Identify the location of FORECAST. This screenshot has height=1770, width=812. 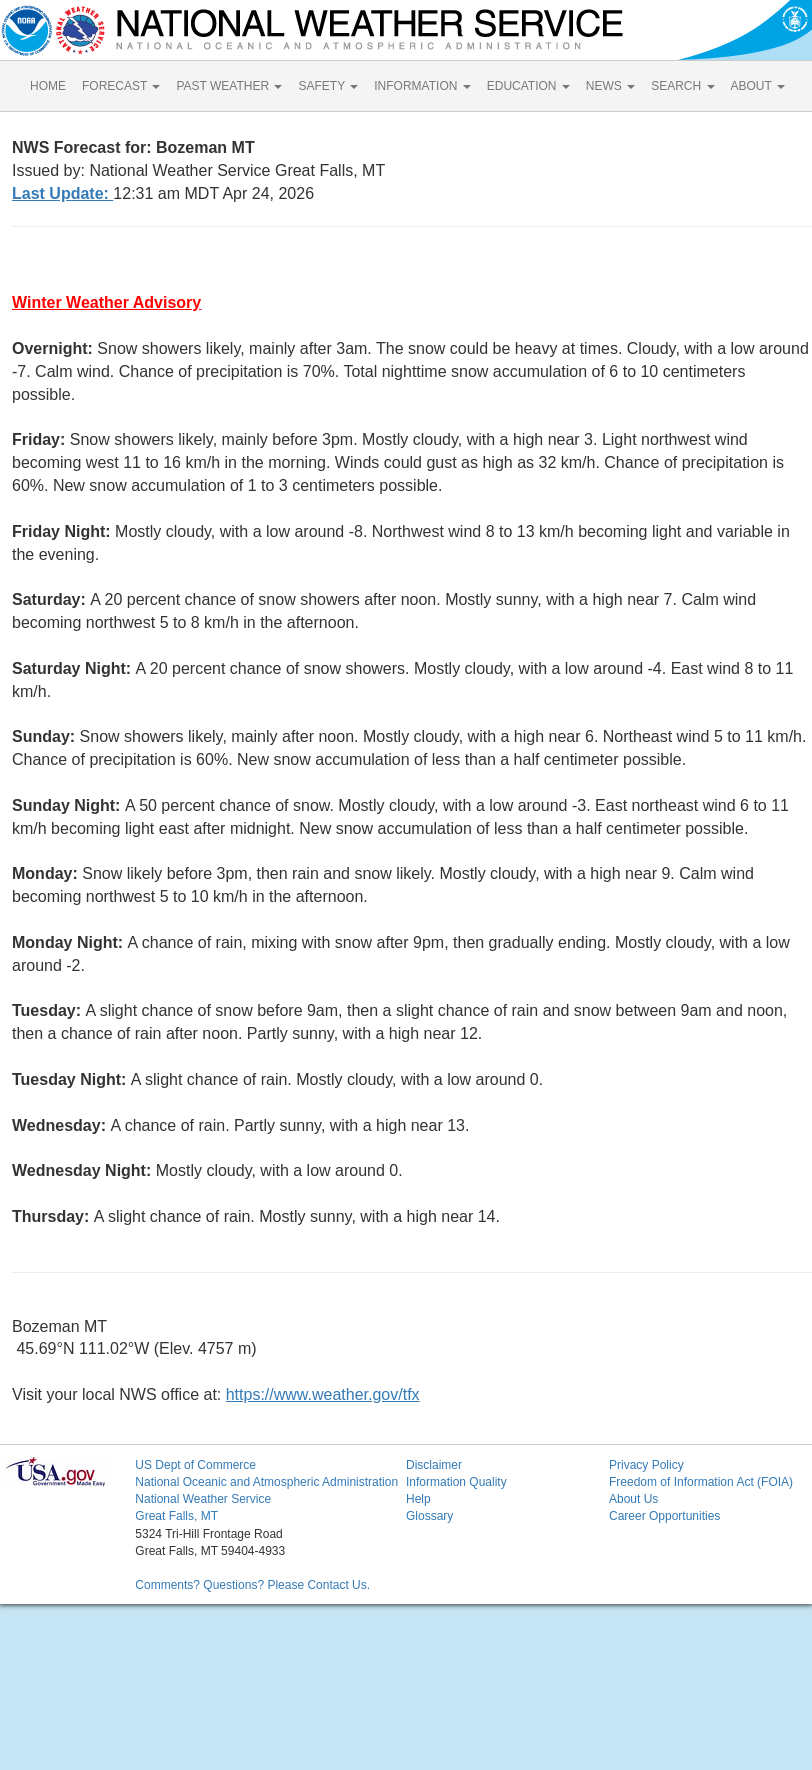
(121, 86).